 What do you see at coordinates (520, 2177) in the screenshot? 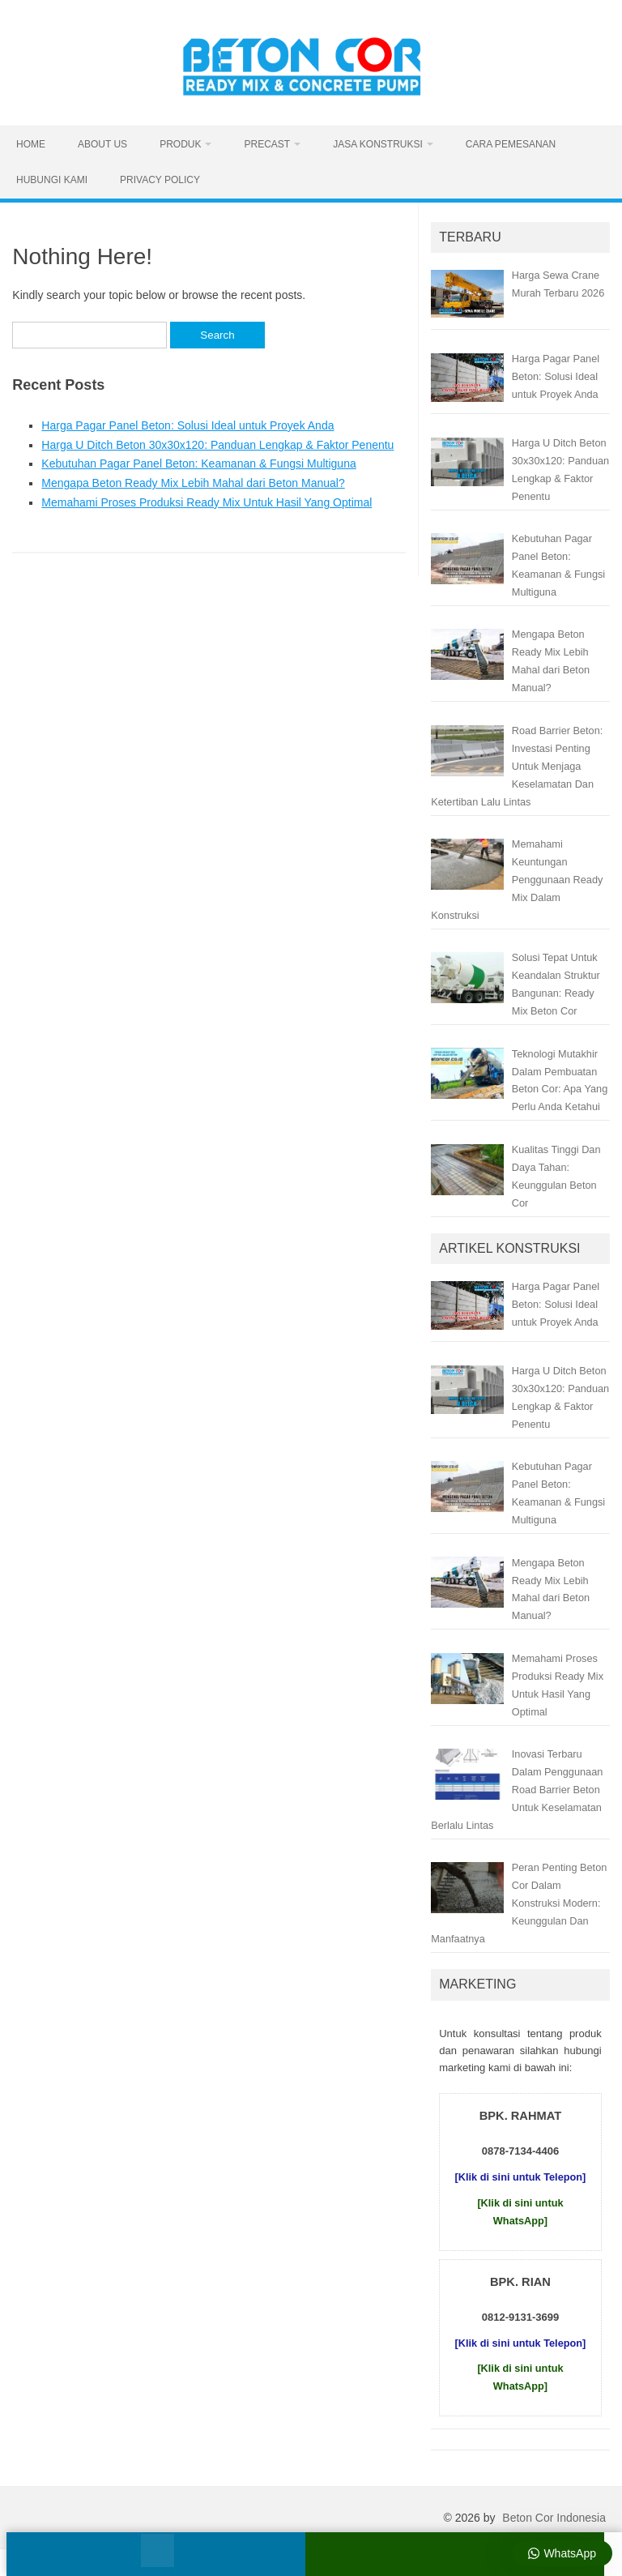
I see `[Klik di sini untuk Telepon]` at bounding box center [520, 2177].